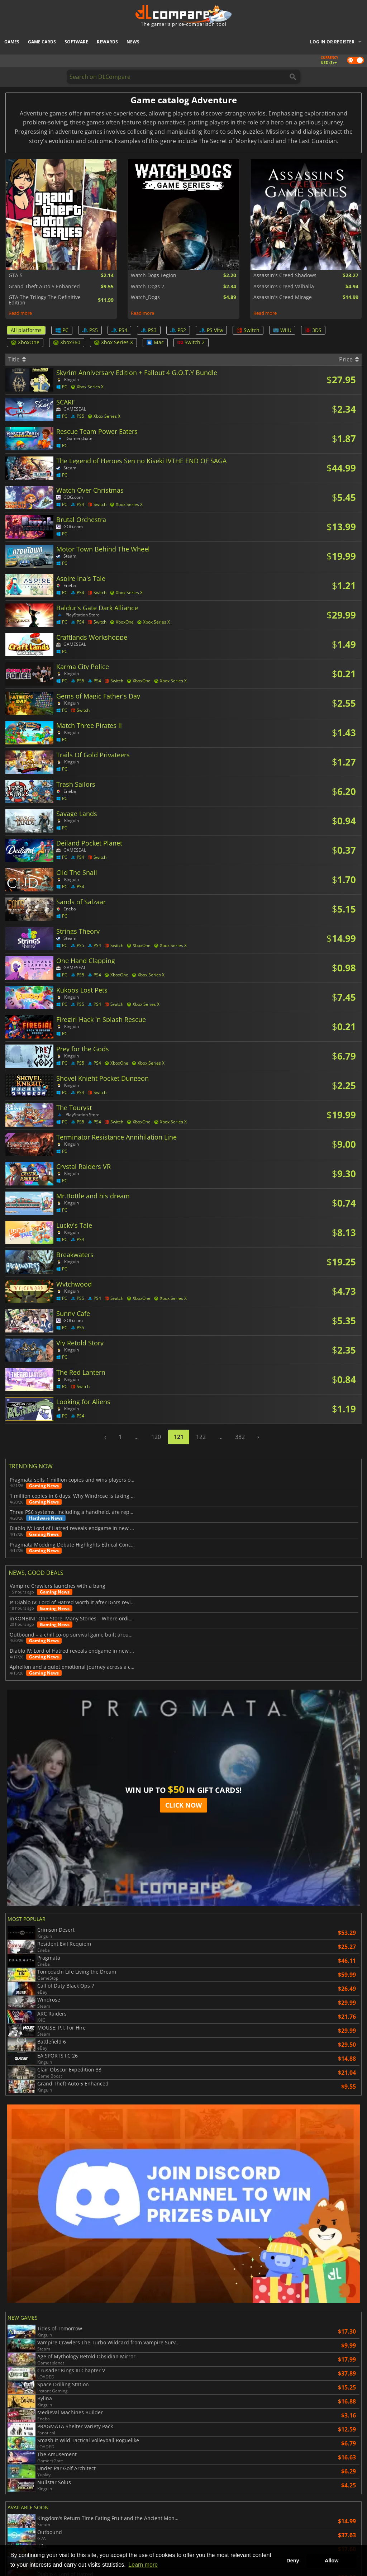  I want to click on Switch, so click(248, 330).